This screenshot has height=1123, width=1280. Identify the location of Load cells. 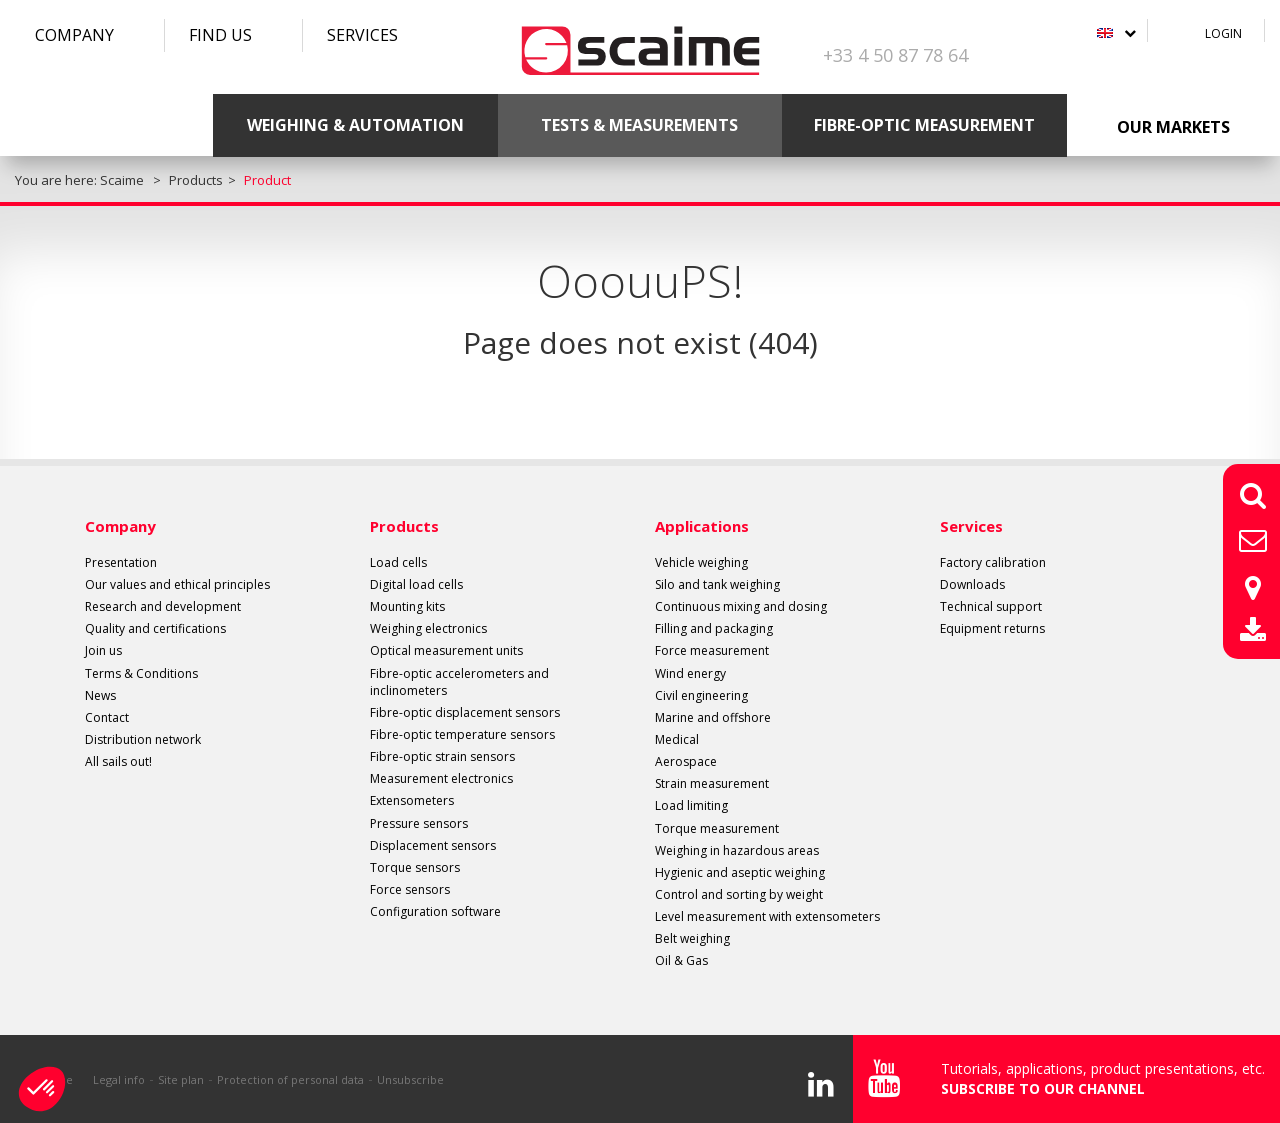
(398, 562).